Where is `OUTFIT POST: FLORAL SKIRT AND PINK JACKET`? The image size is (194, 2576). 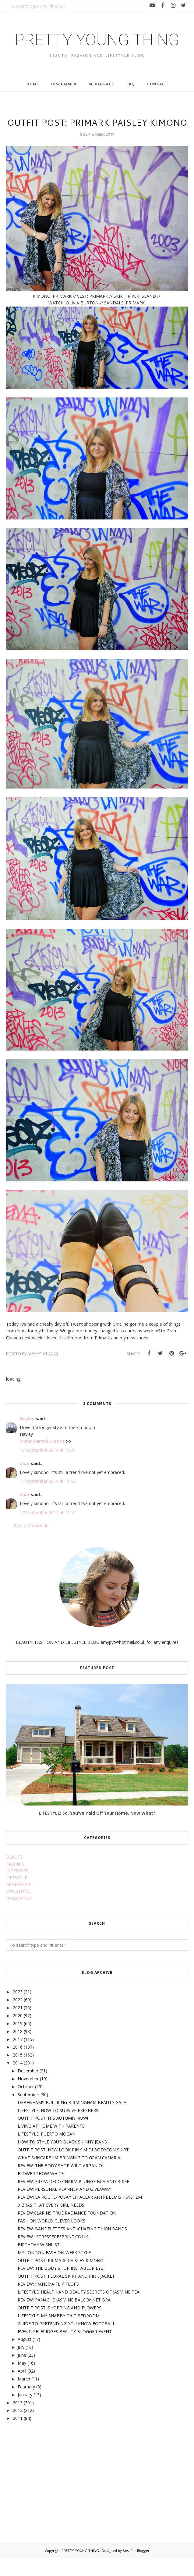 OUTFIT POST: FLORAL SKIRT AND PINK JACKET is located at coordinates (66, 2294).